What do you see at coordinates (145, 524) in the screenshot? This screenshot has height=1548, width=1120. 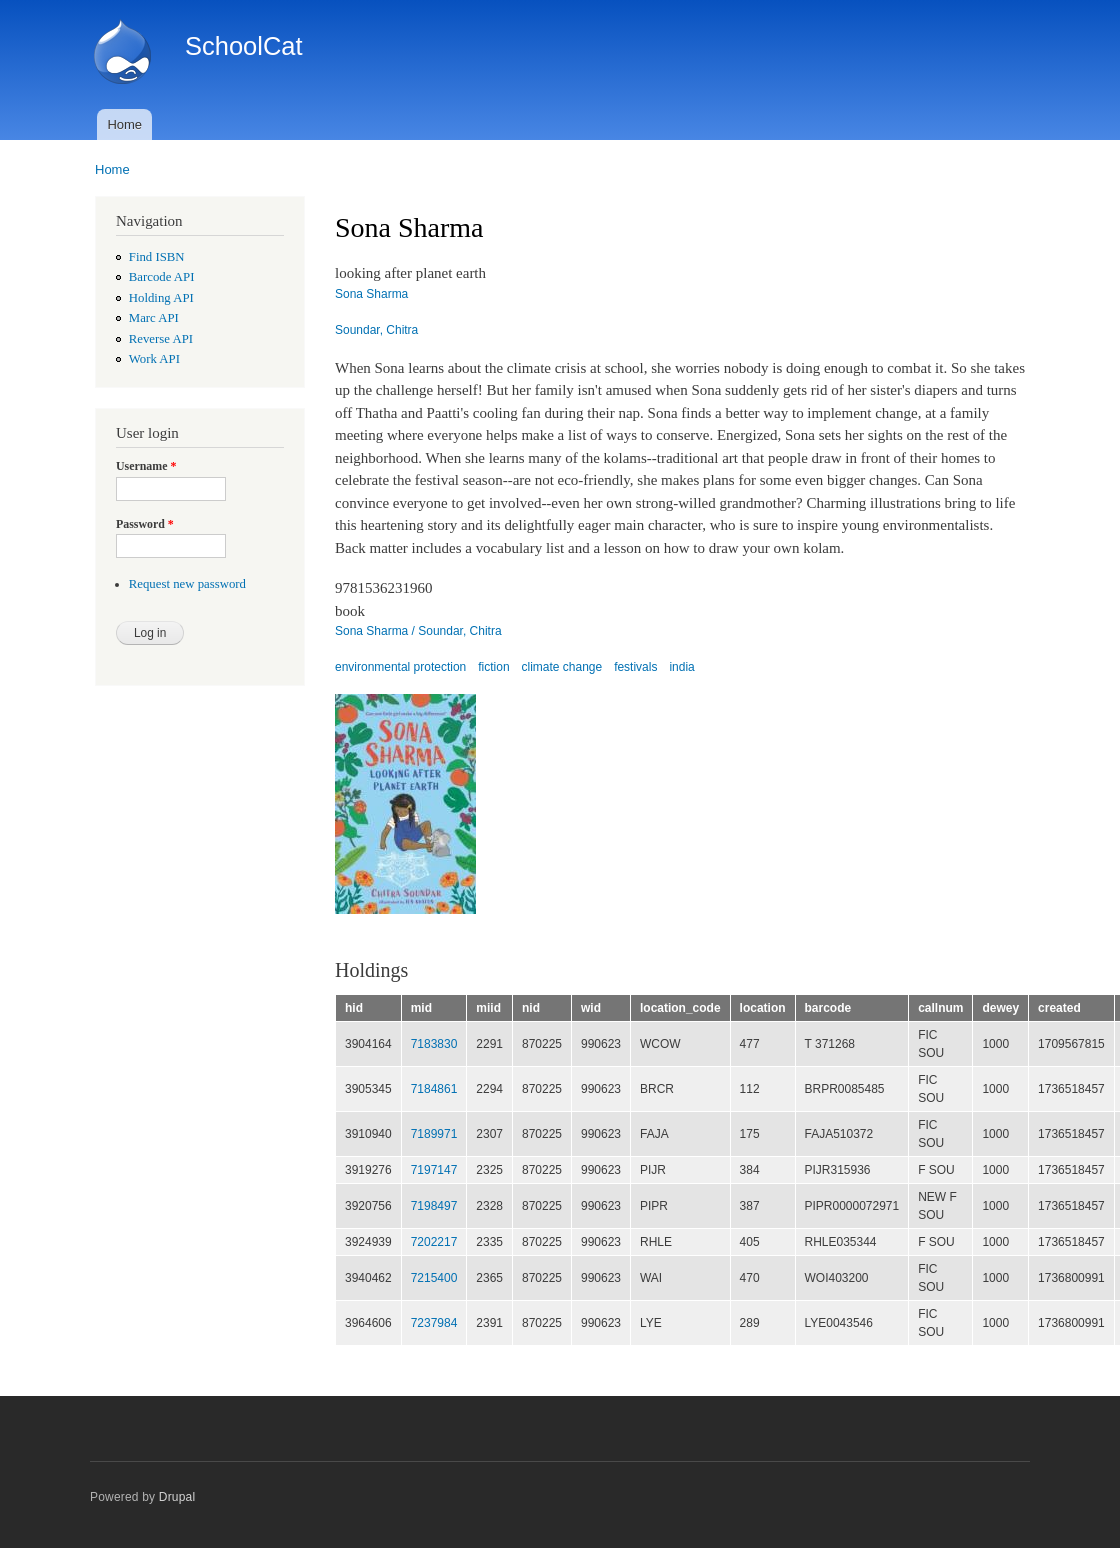 I see `Password` at bounding box center [145, 524].